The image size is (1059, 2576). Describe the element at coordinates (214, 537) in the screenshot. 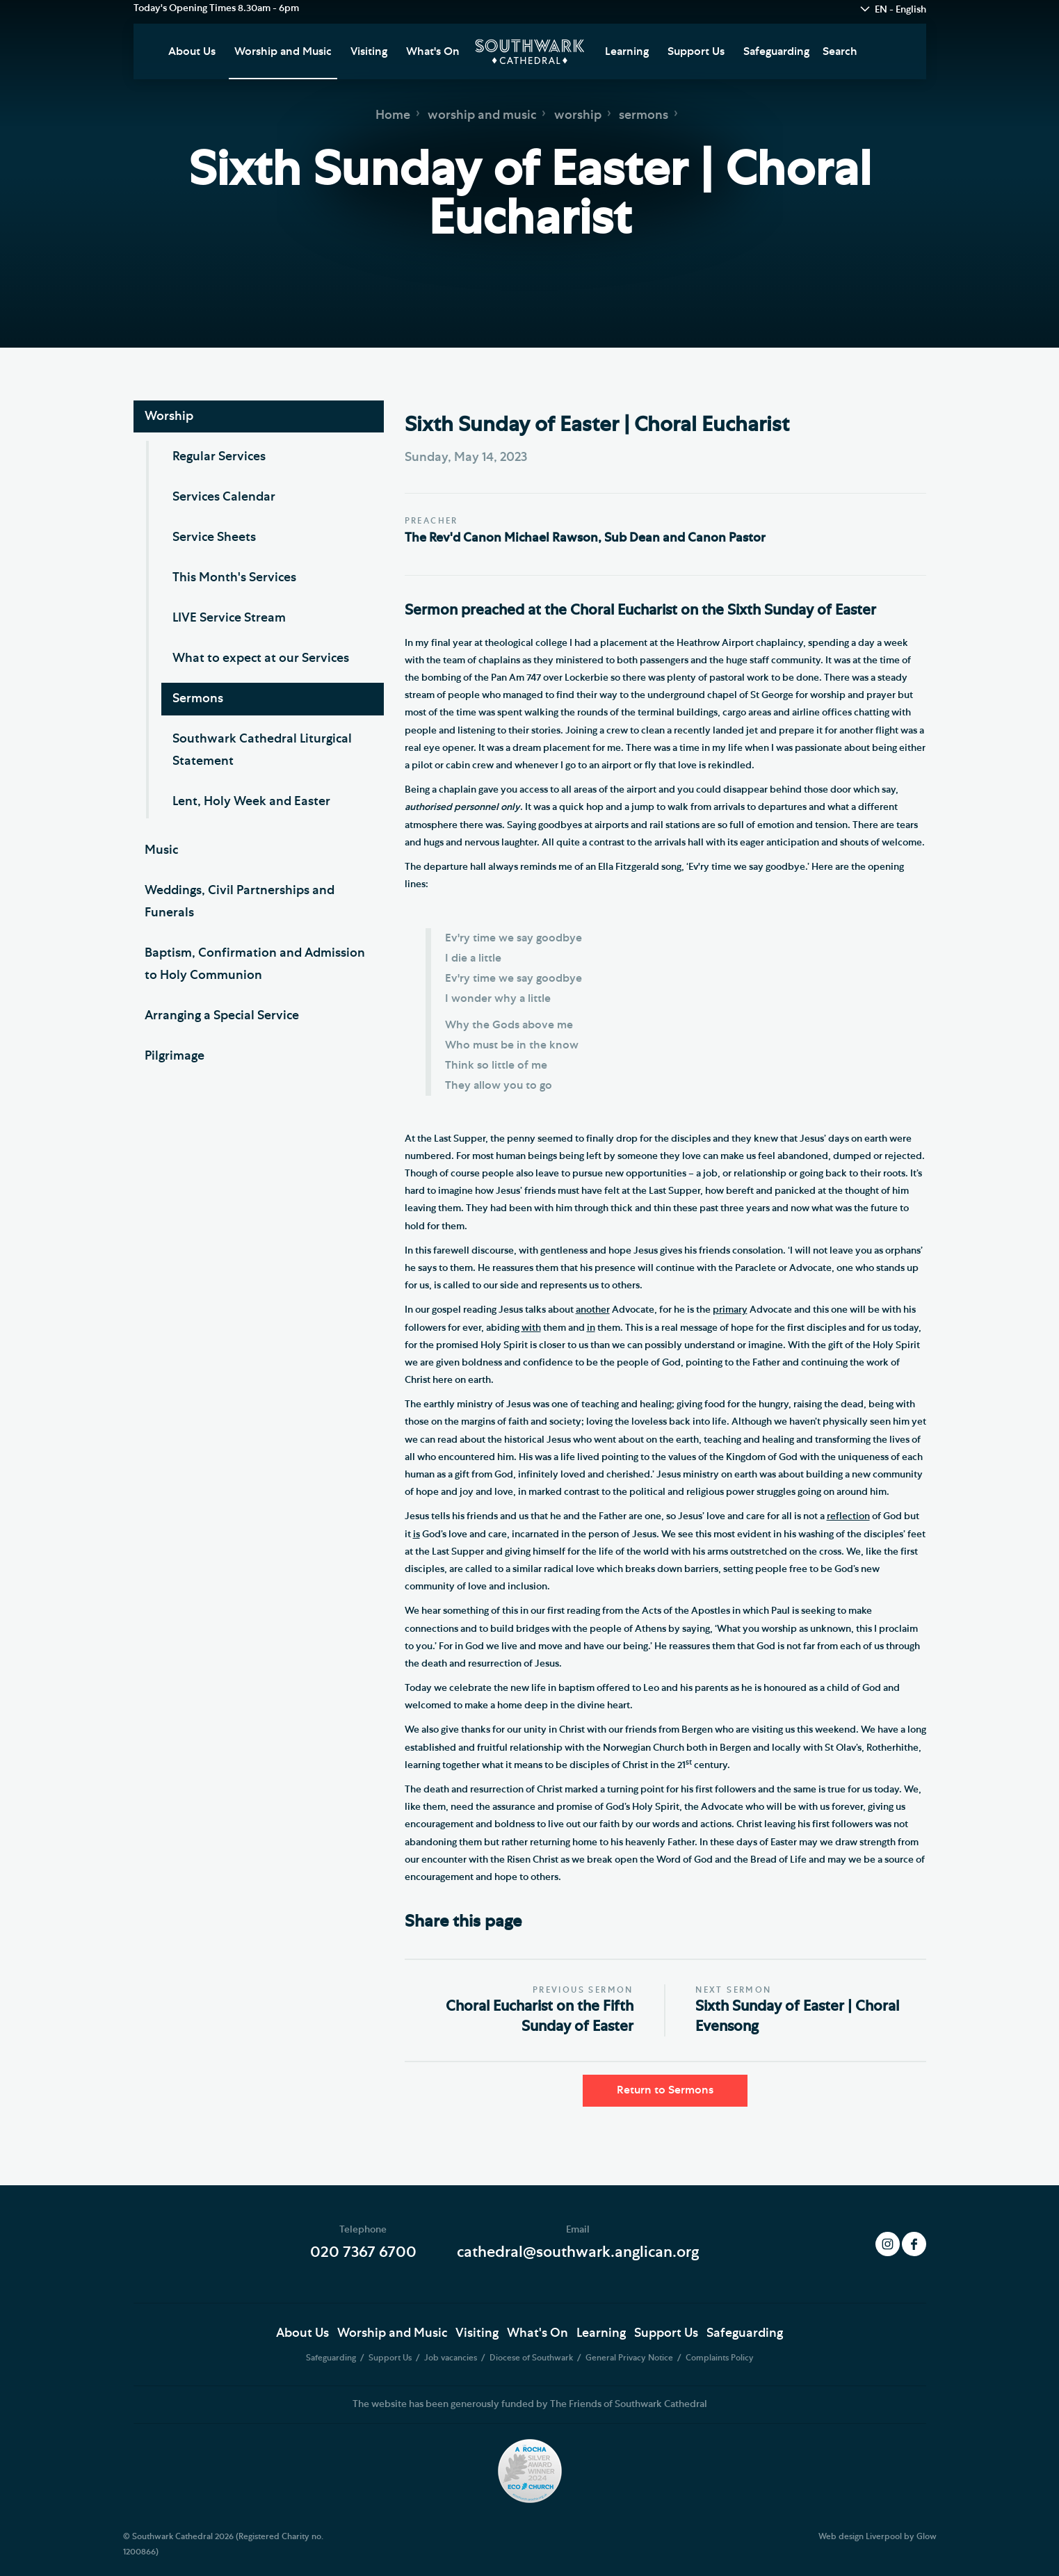

I see `Service Sheets` at that location.